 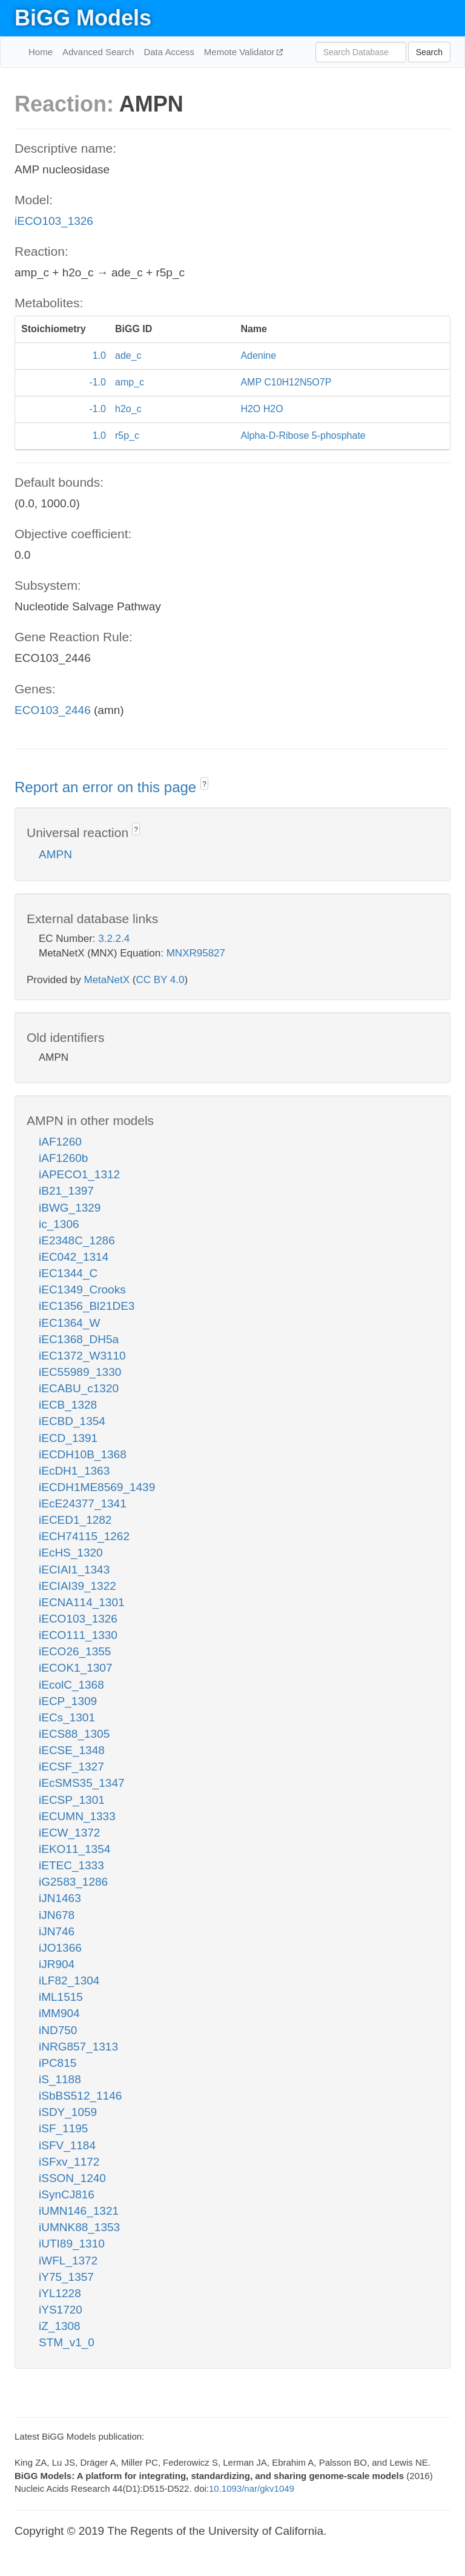 I want to click on iY75_1357, so click(x=66, y=2277).